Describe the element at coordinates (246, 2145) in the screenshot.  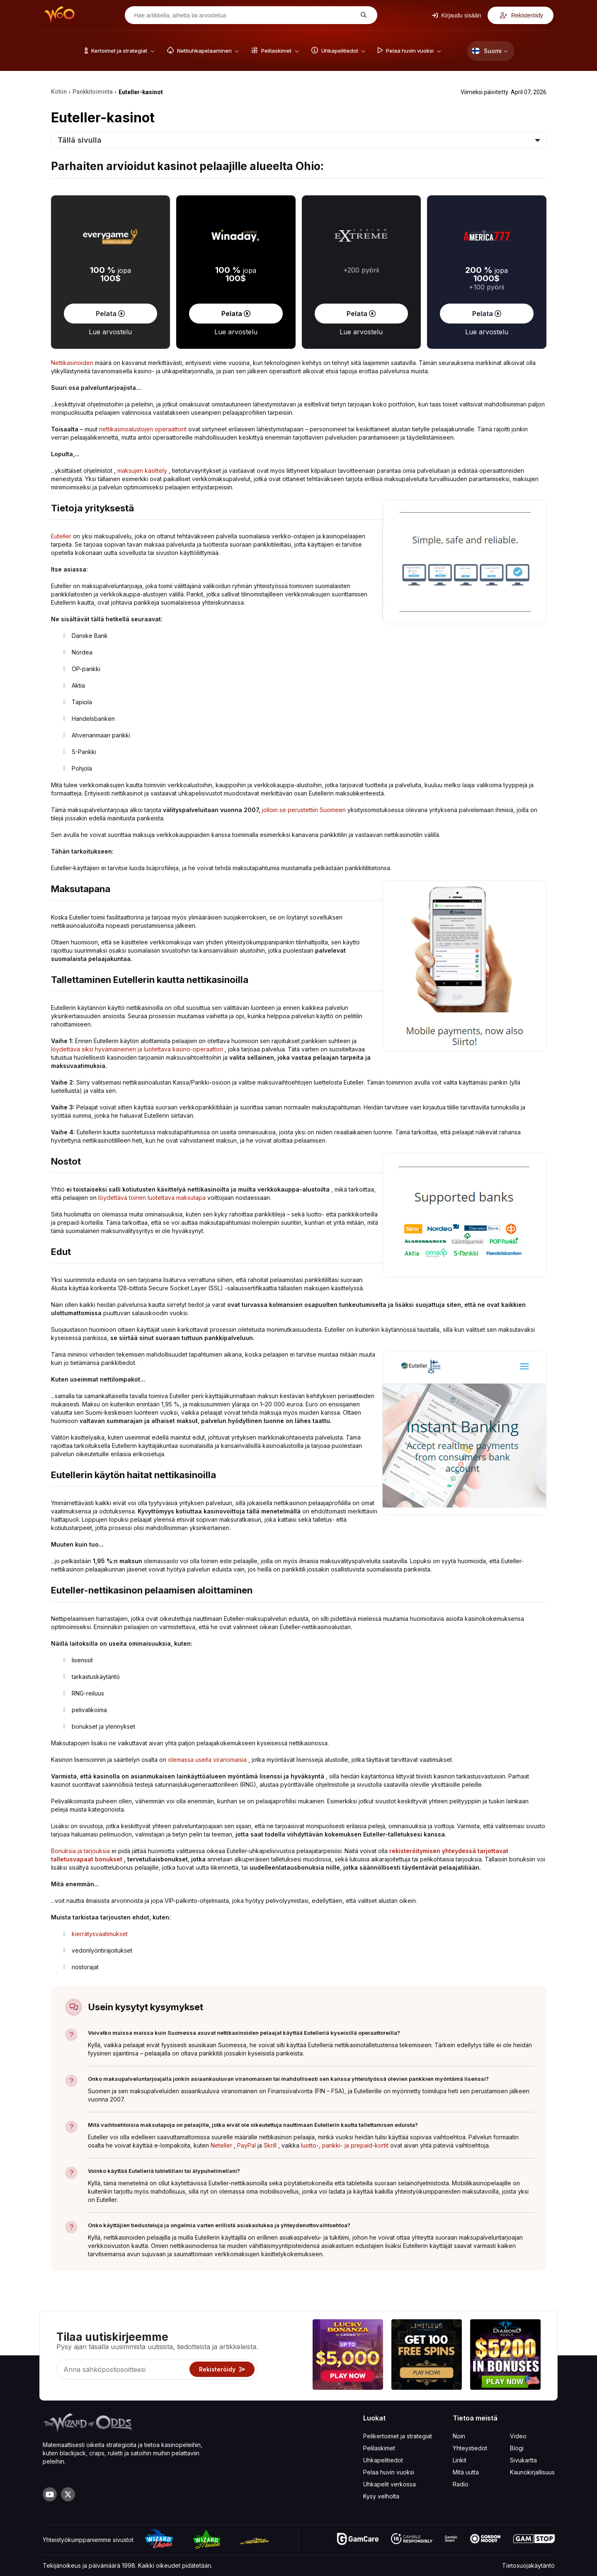
I see `PayPal` at that location.